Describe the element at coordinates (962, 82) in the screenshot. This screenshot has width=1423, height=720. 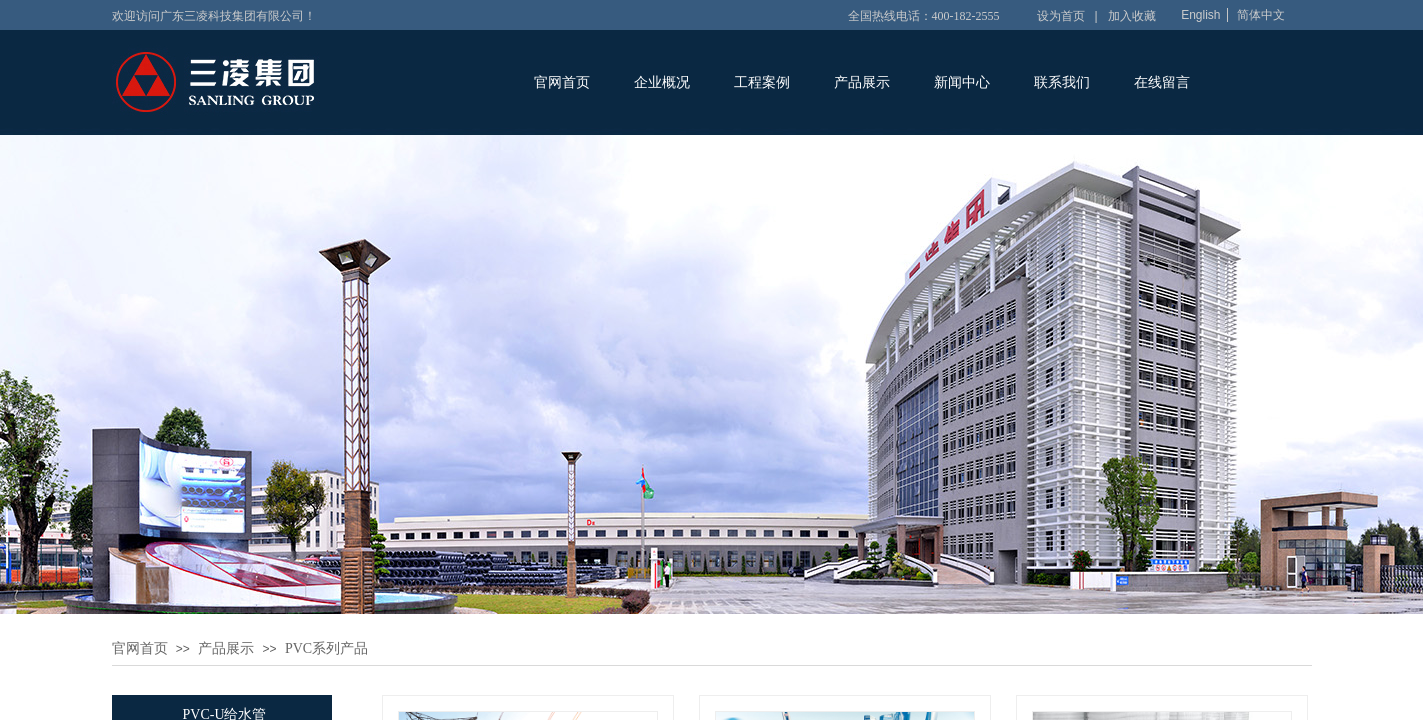
I see `新闻中心` at that location.